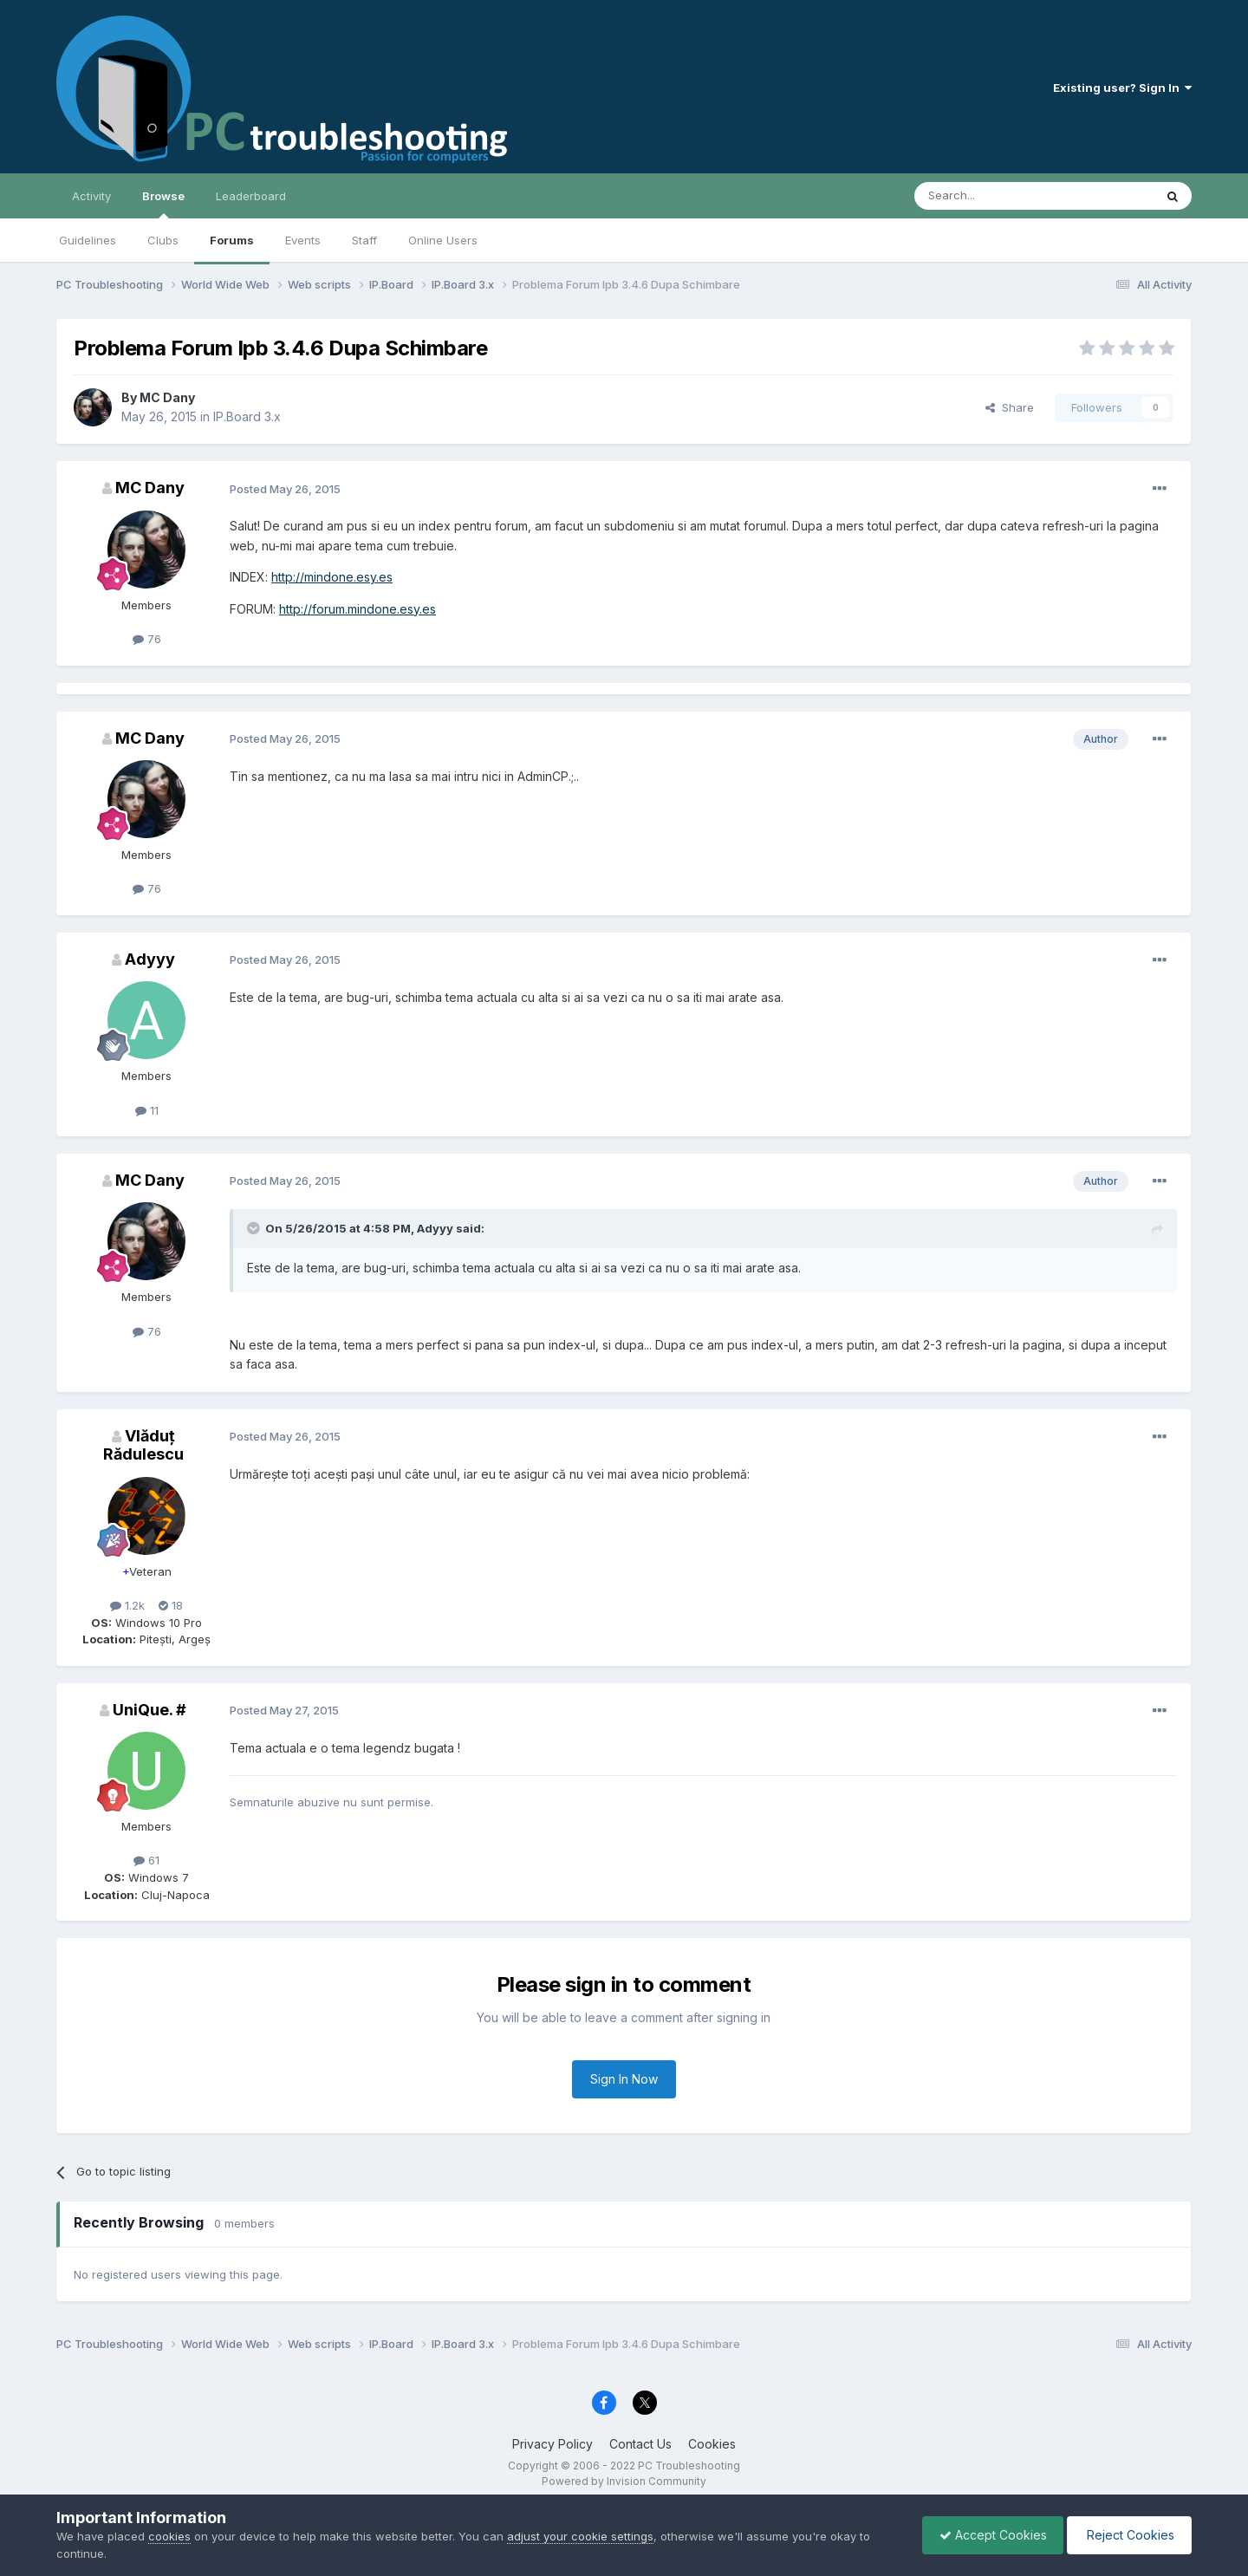 This screenshot has width=1248, height=2576. Describe the element at coordinates (989, 2534) in the screenshot. I see `Accept Cookies` at that location.